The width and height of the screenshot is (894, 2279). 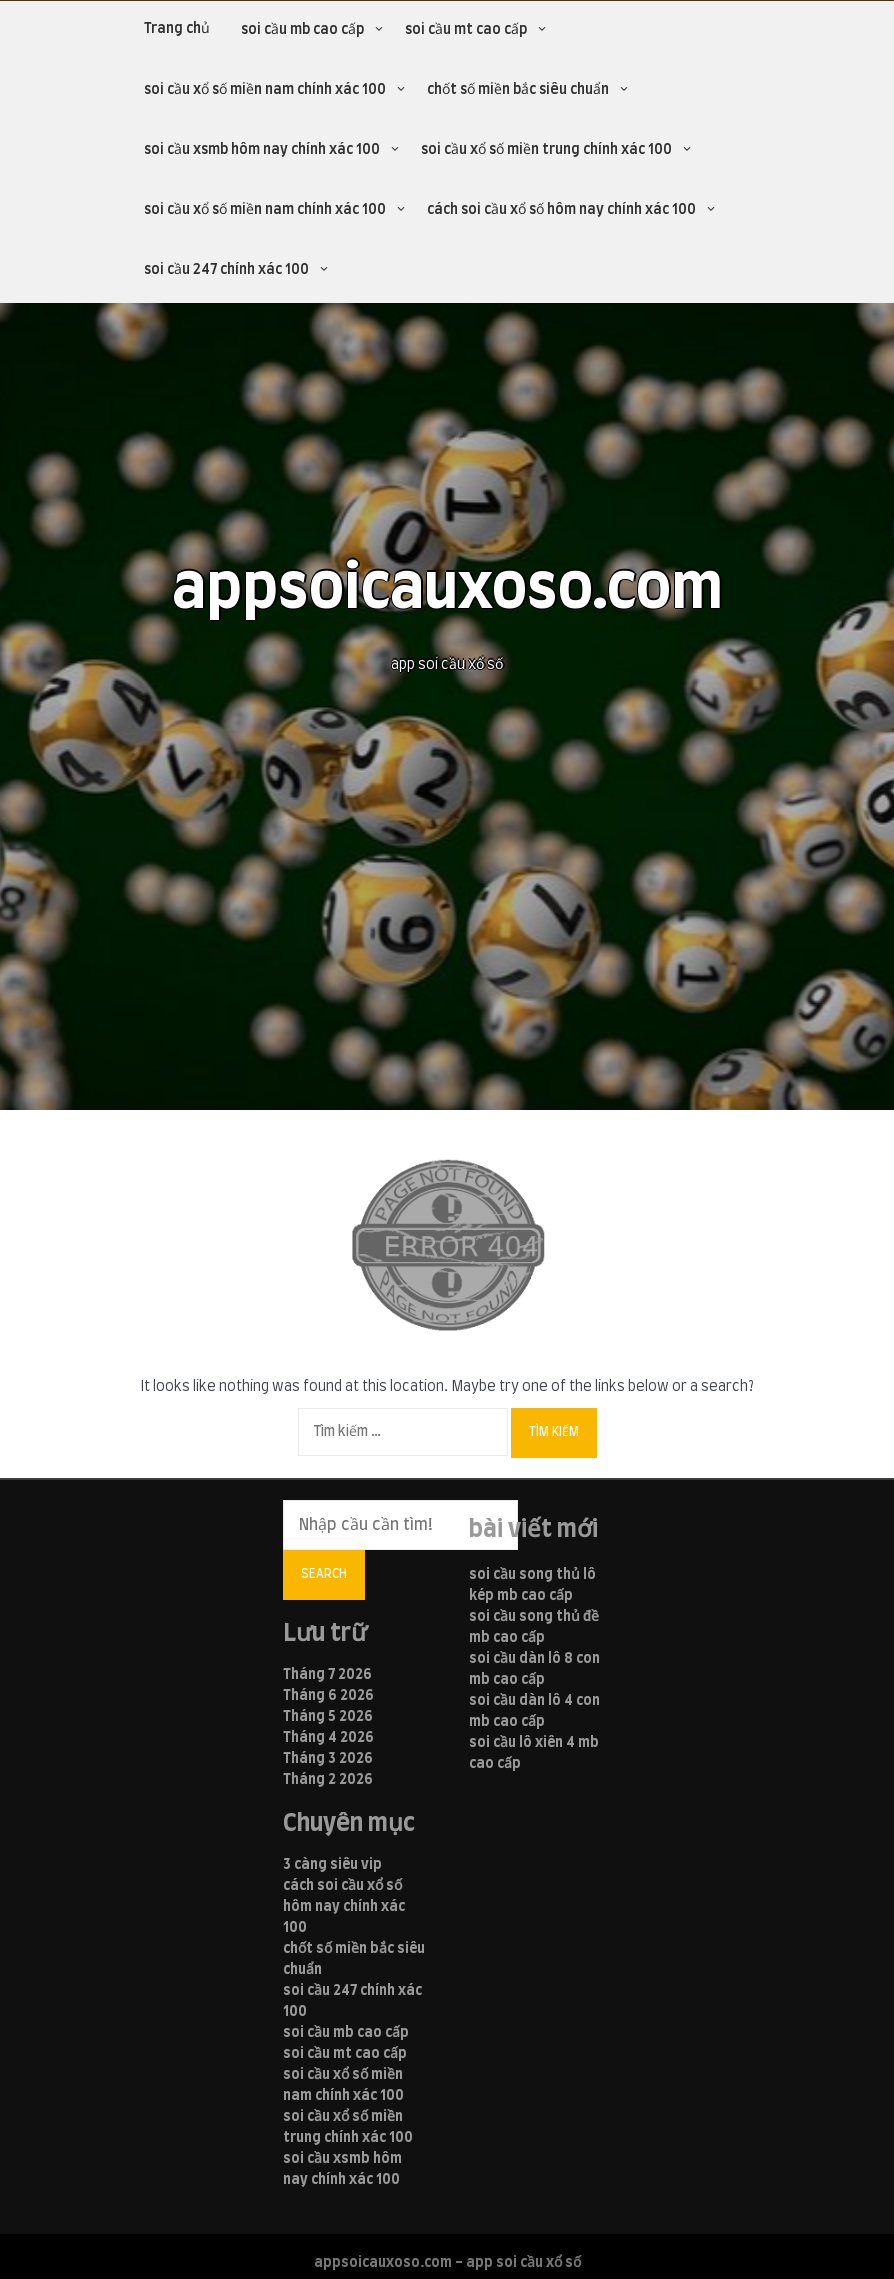 I want to click on soi cầu xổ số miền trung chính xác 100, so click(x=546, y=150).